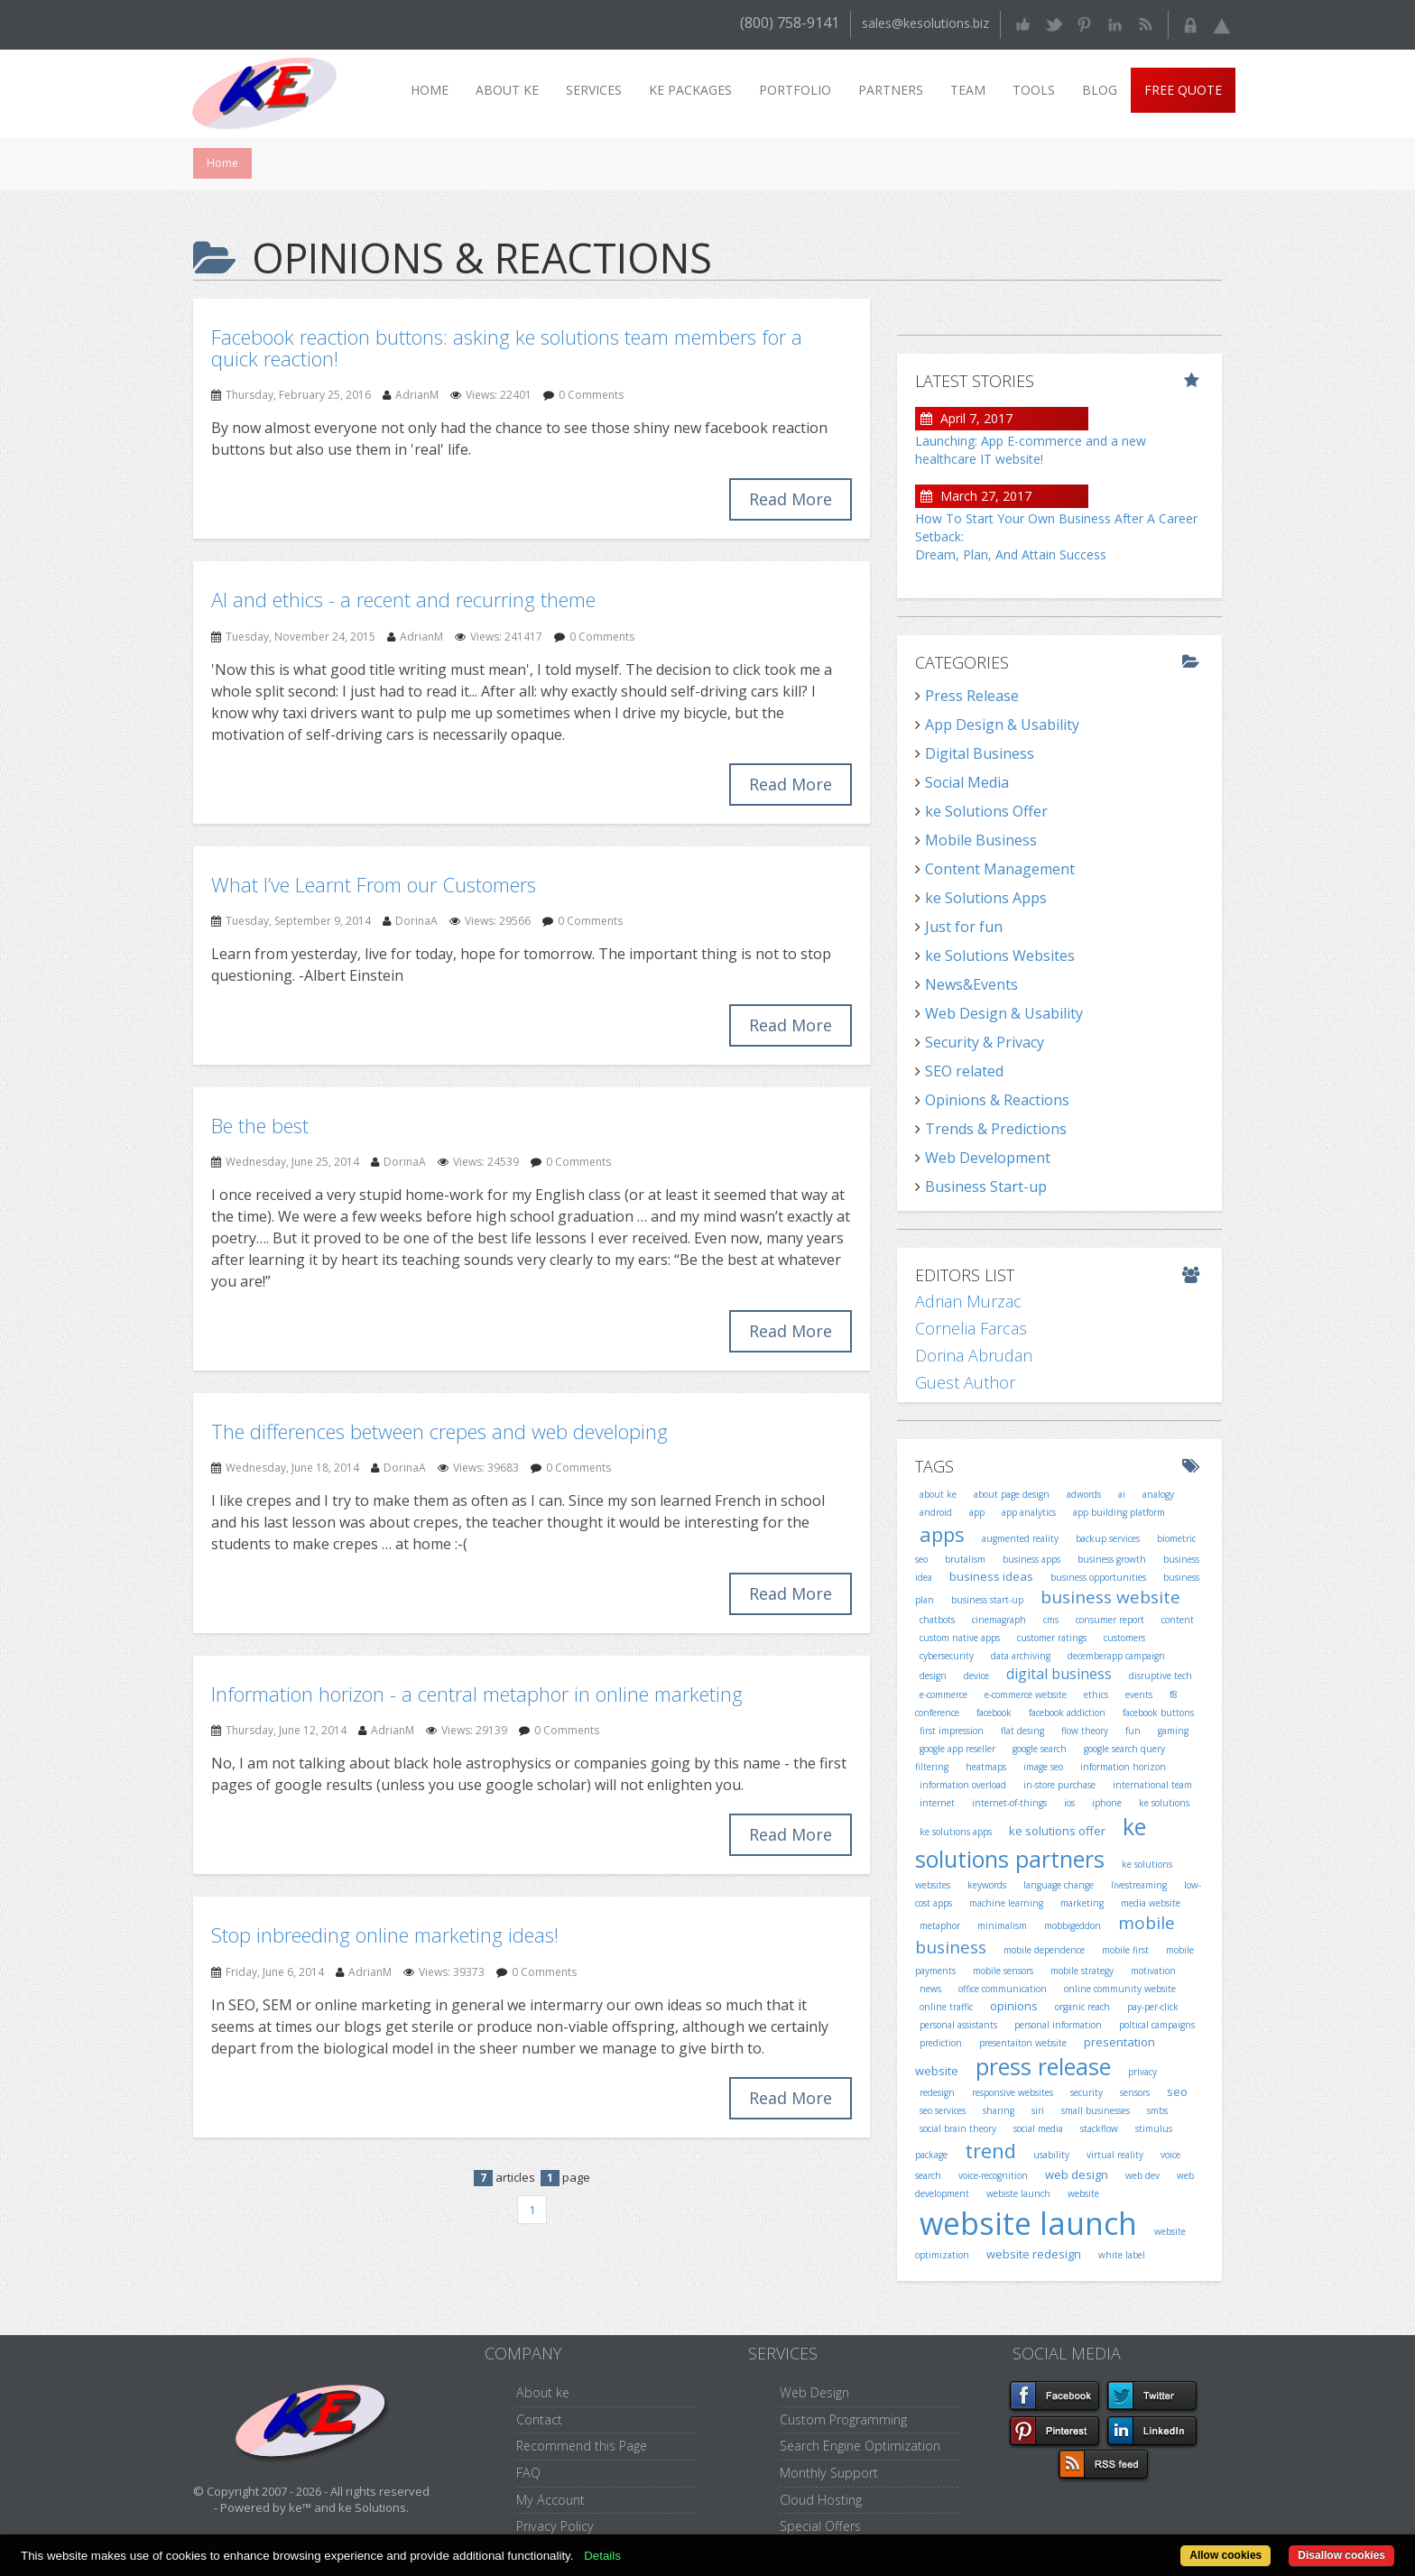 The width and height of the screenshot is (1415, 2576). What do you see at coordinates (972, 696) in the screenshot?
I see `Press Release` at bounding box center [972, 696].